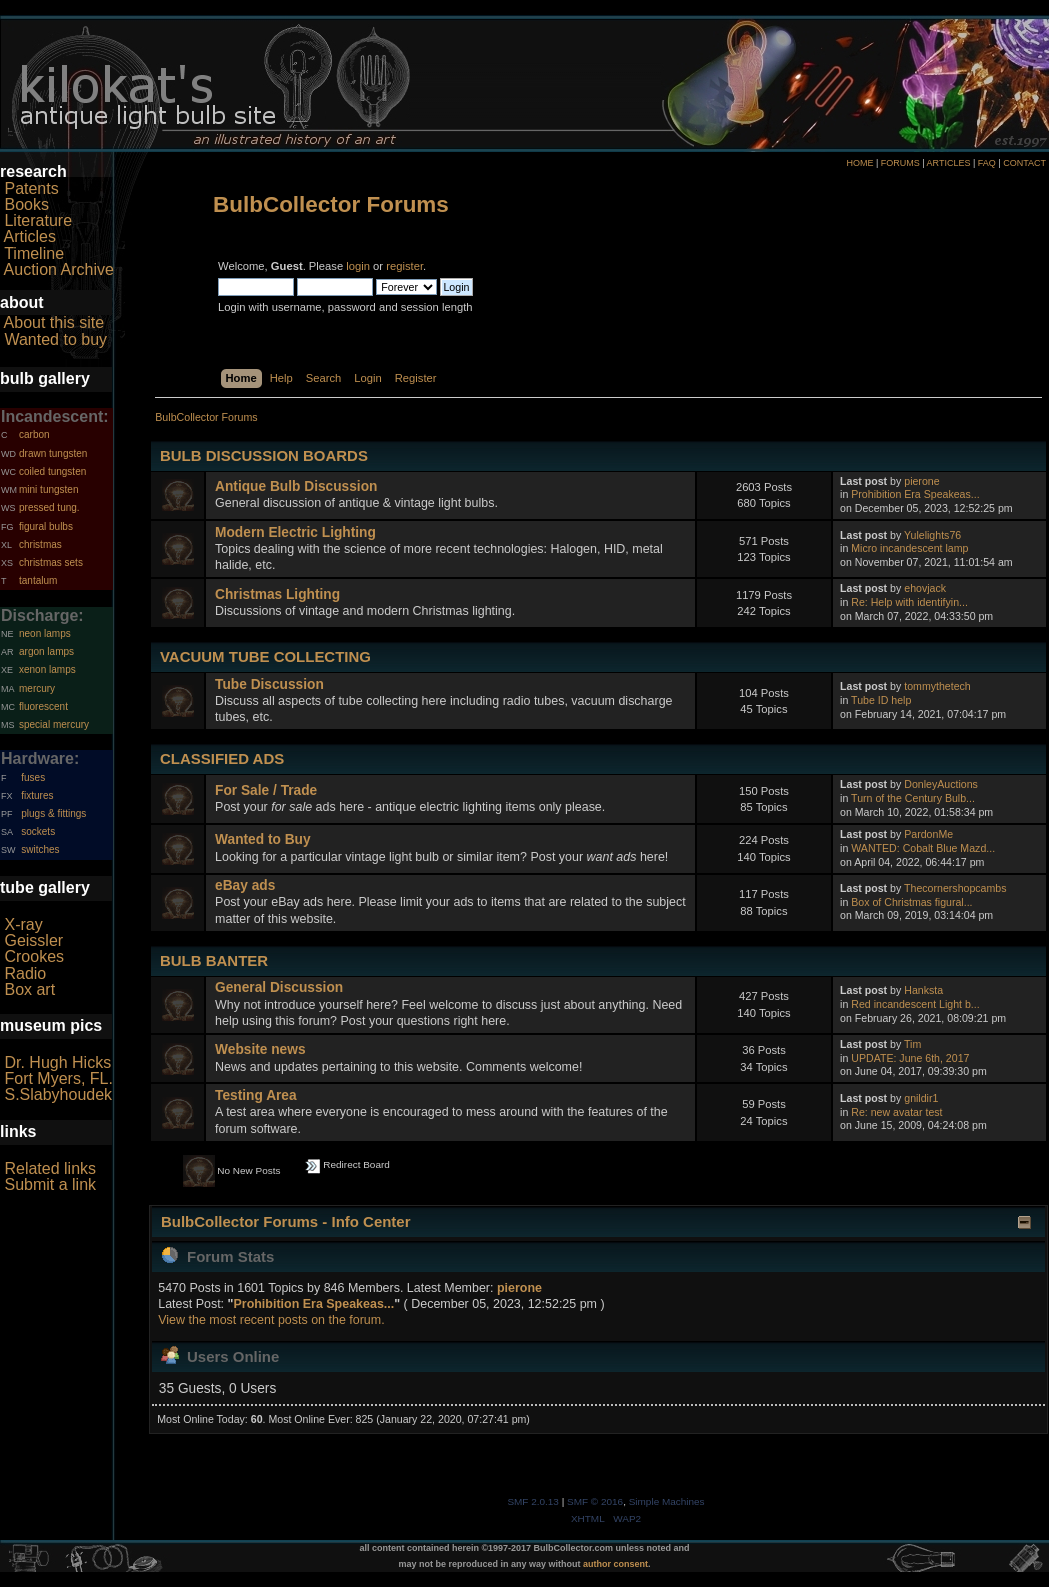 Image resolution: width=1049 pixels, height=1587 pixels. Describe the element at coordinates (260, 1049) in the screenshot. I see `Website news` at that location.